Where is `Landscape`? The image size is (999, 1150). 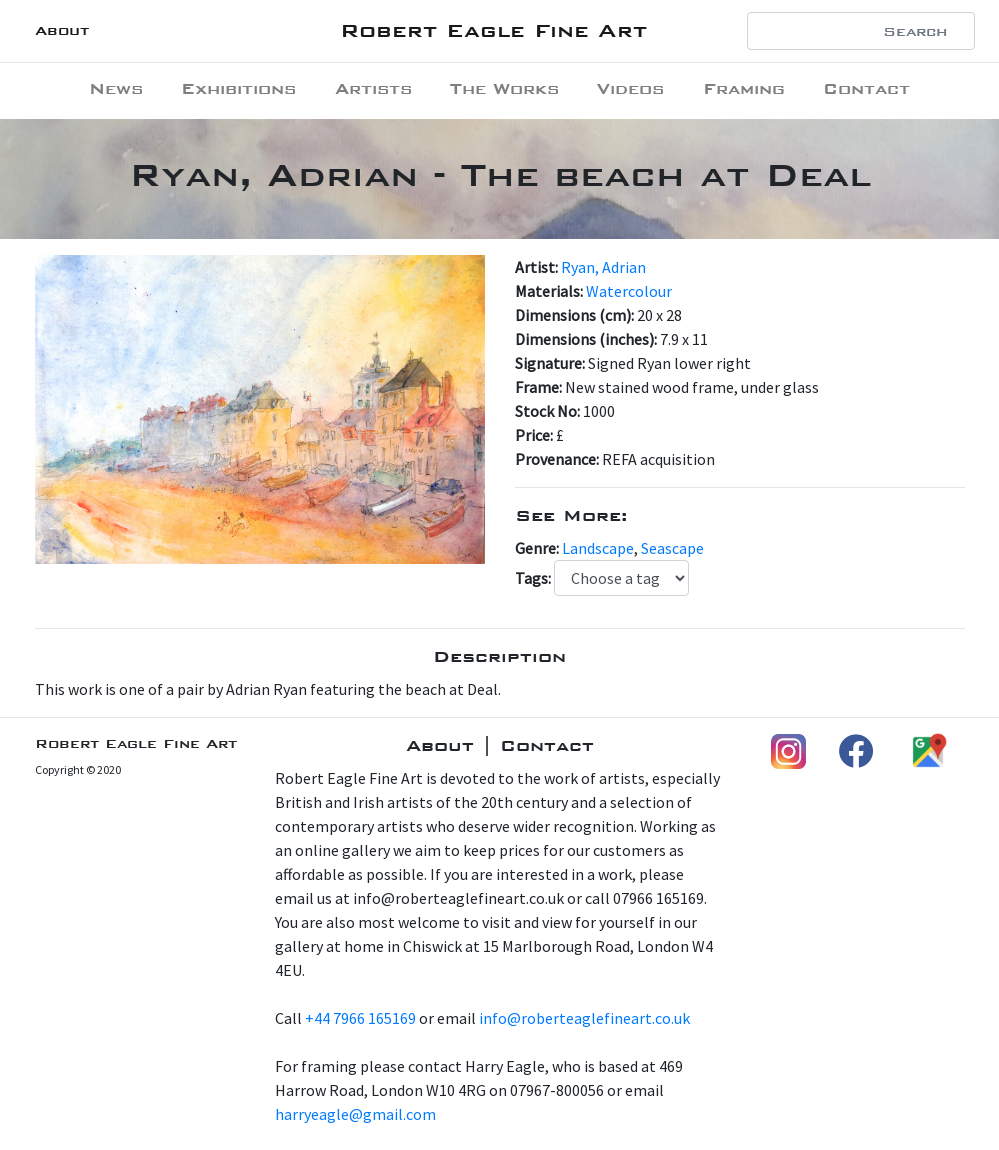 Landscape is located at coordinates (598, 548).